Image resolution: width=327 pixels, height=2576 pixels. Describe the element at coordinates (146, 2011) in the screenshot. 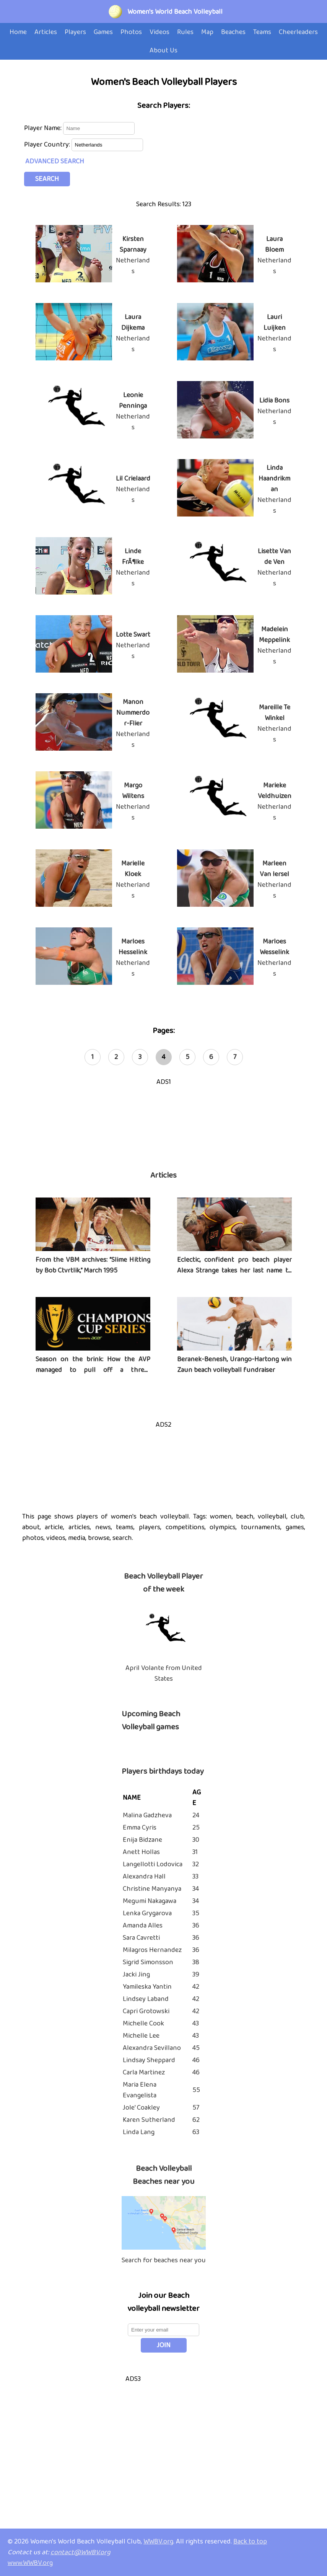

I see `Capri Grotowski` at that location.